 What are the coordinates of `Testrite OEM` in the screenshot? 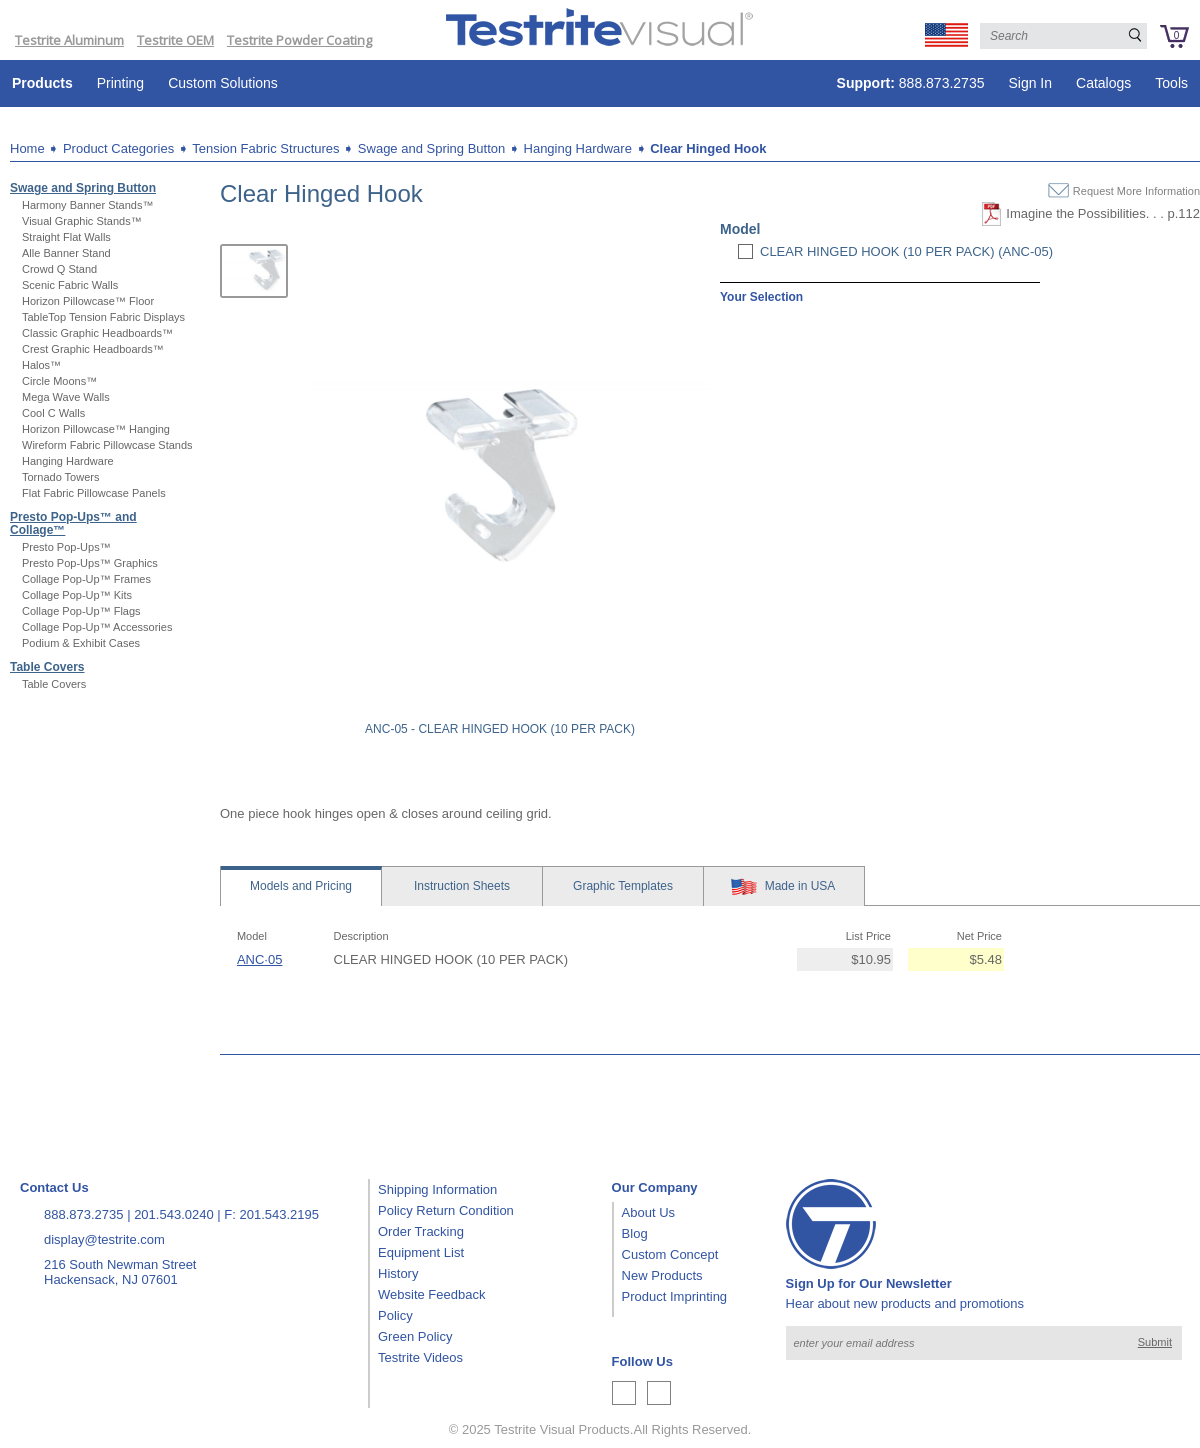 It's located at (175, 40).